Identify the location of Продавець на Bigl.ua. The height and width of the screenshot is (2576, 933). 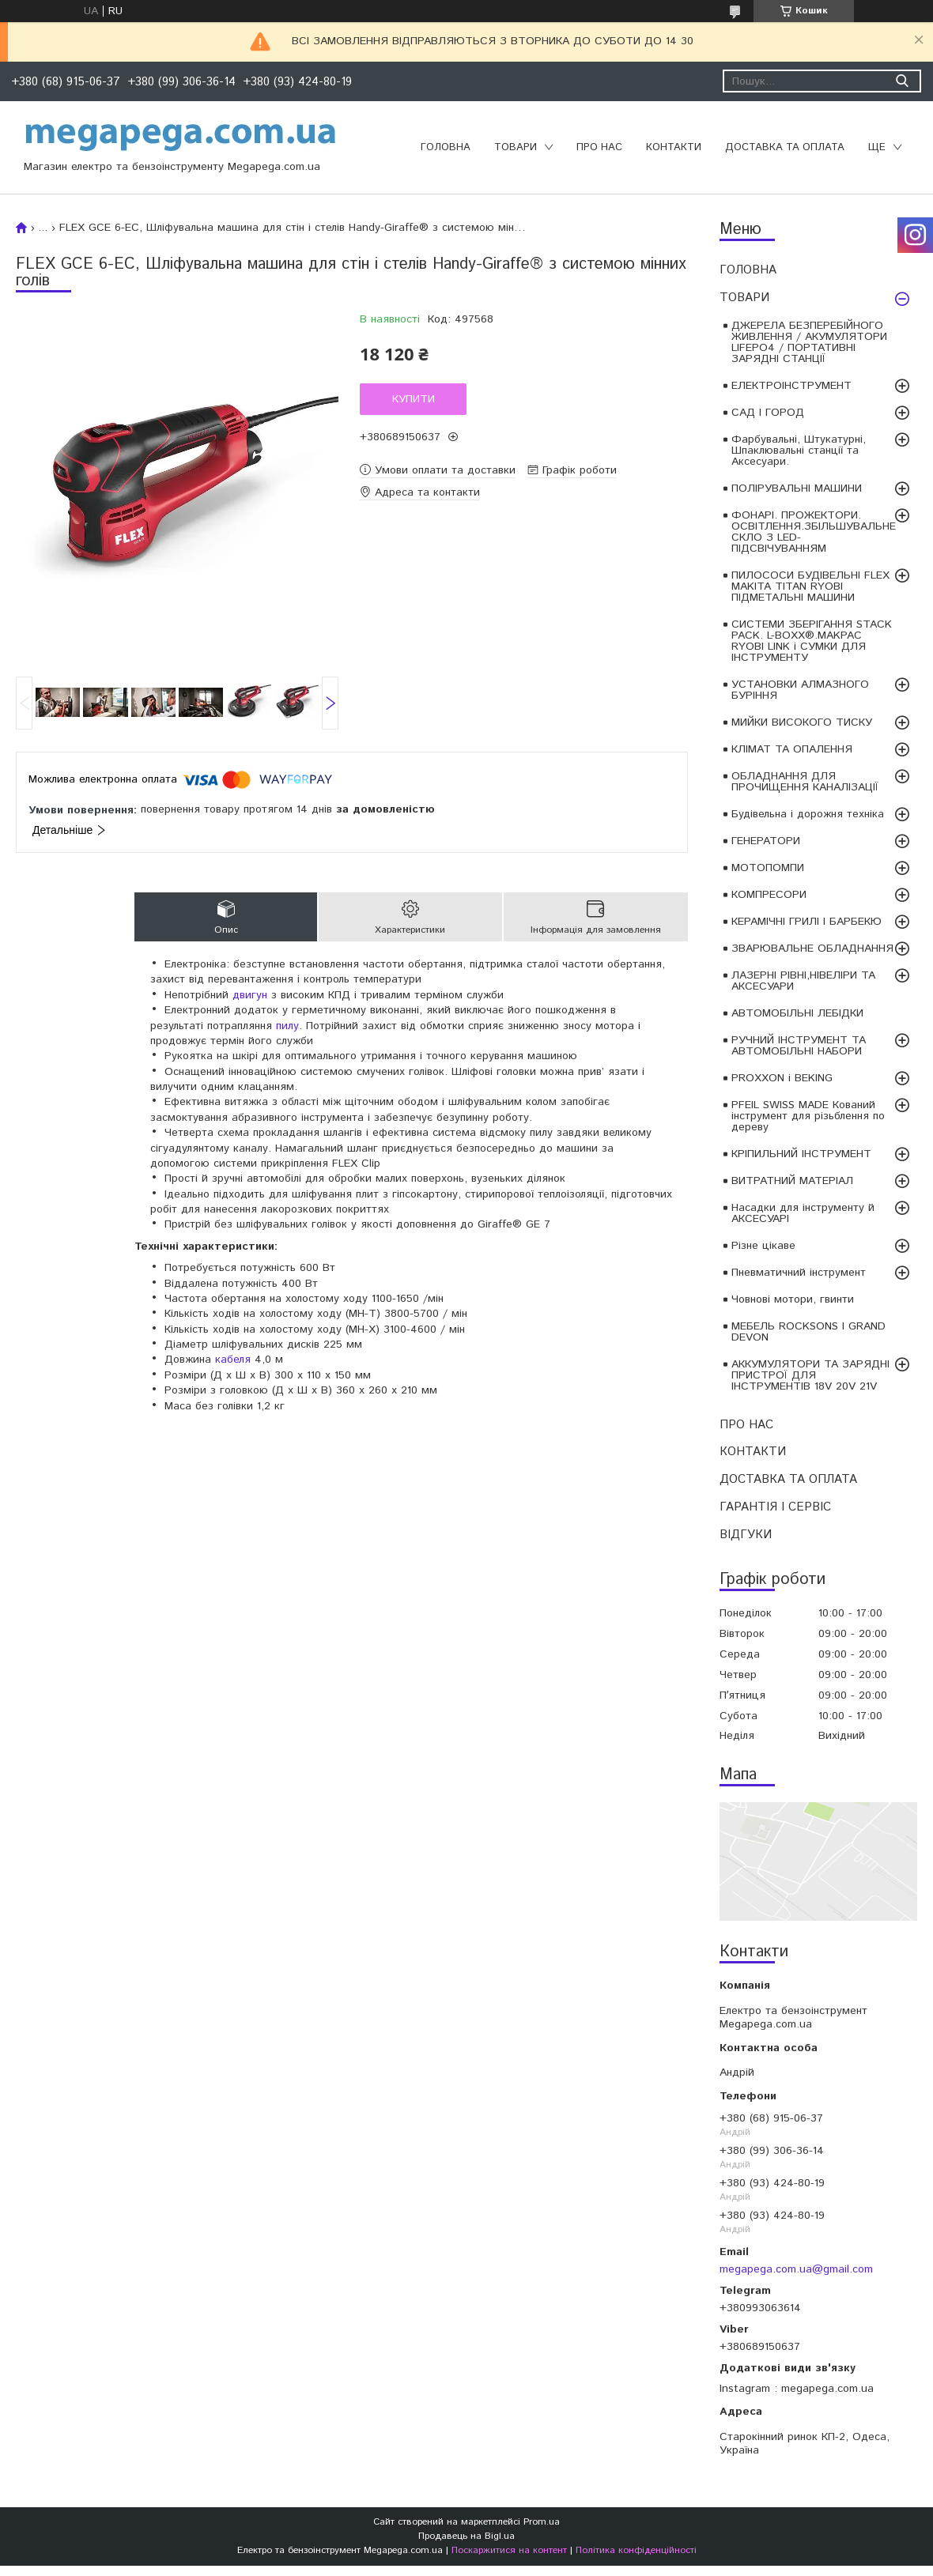
(466, 2536).